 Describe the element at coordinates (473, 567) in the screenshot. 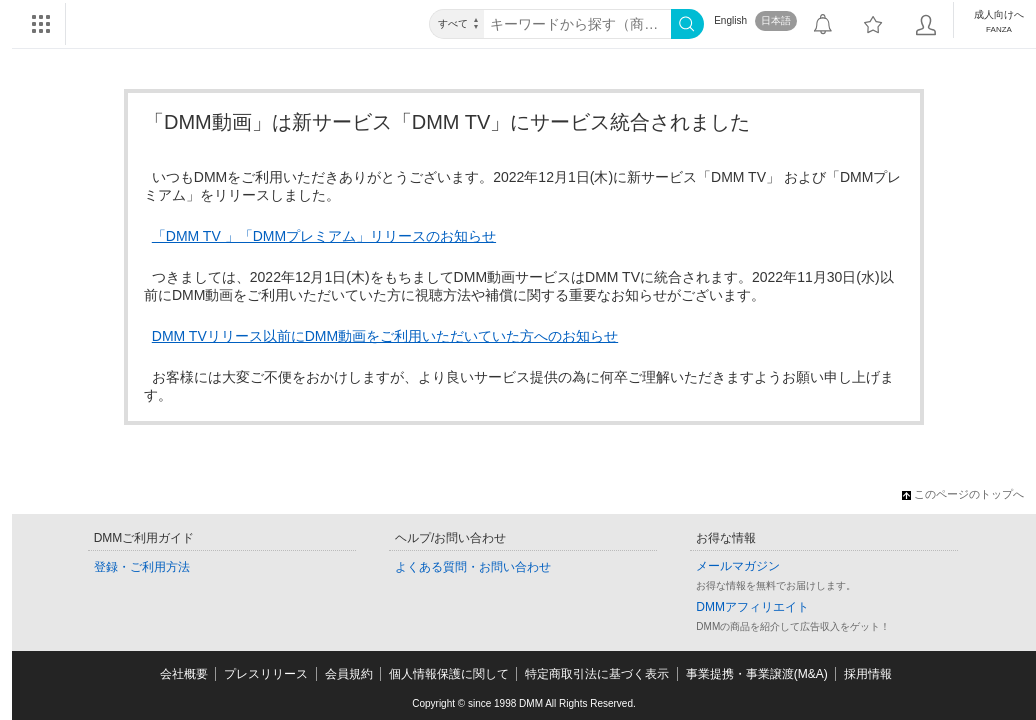

I see `よくある質問・お問い合わせ` at that location.